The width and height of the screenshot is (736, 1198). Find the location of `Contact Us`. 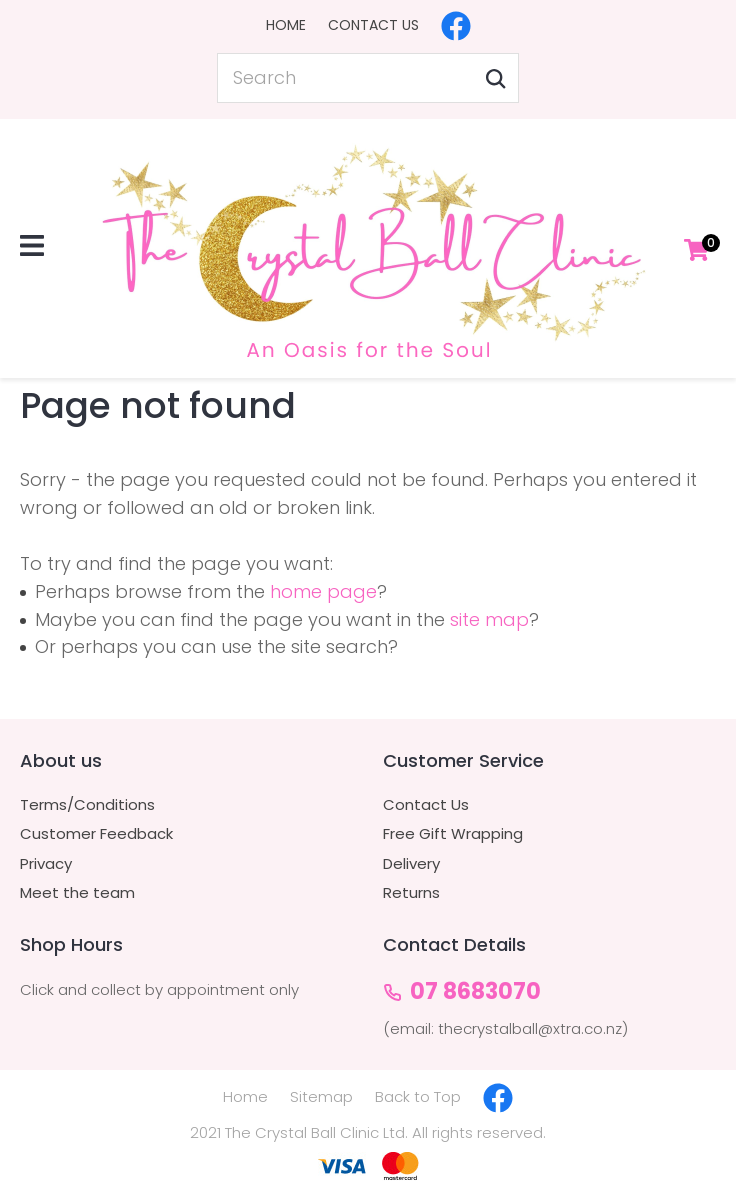

Contact Us is located at coordinates (373, 25).